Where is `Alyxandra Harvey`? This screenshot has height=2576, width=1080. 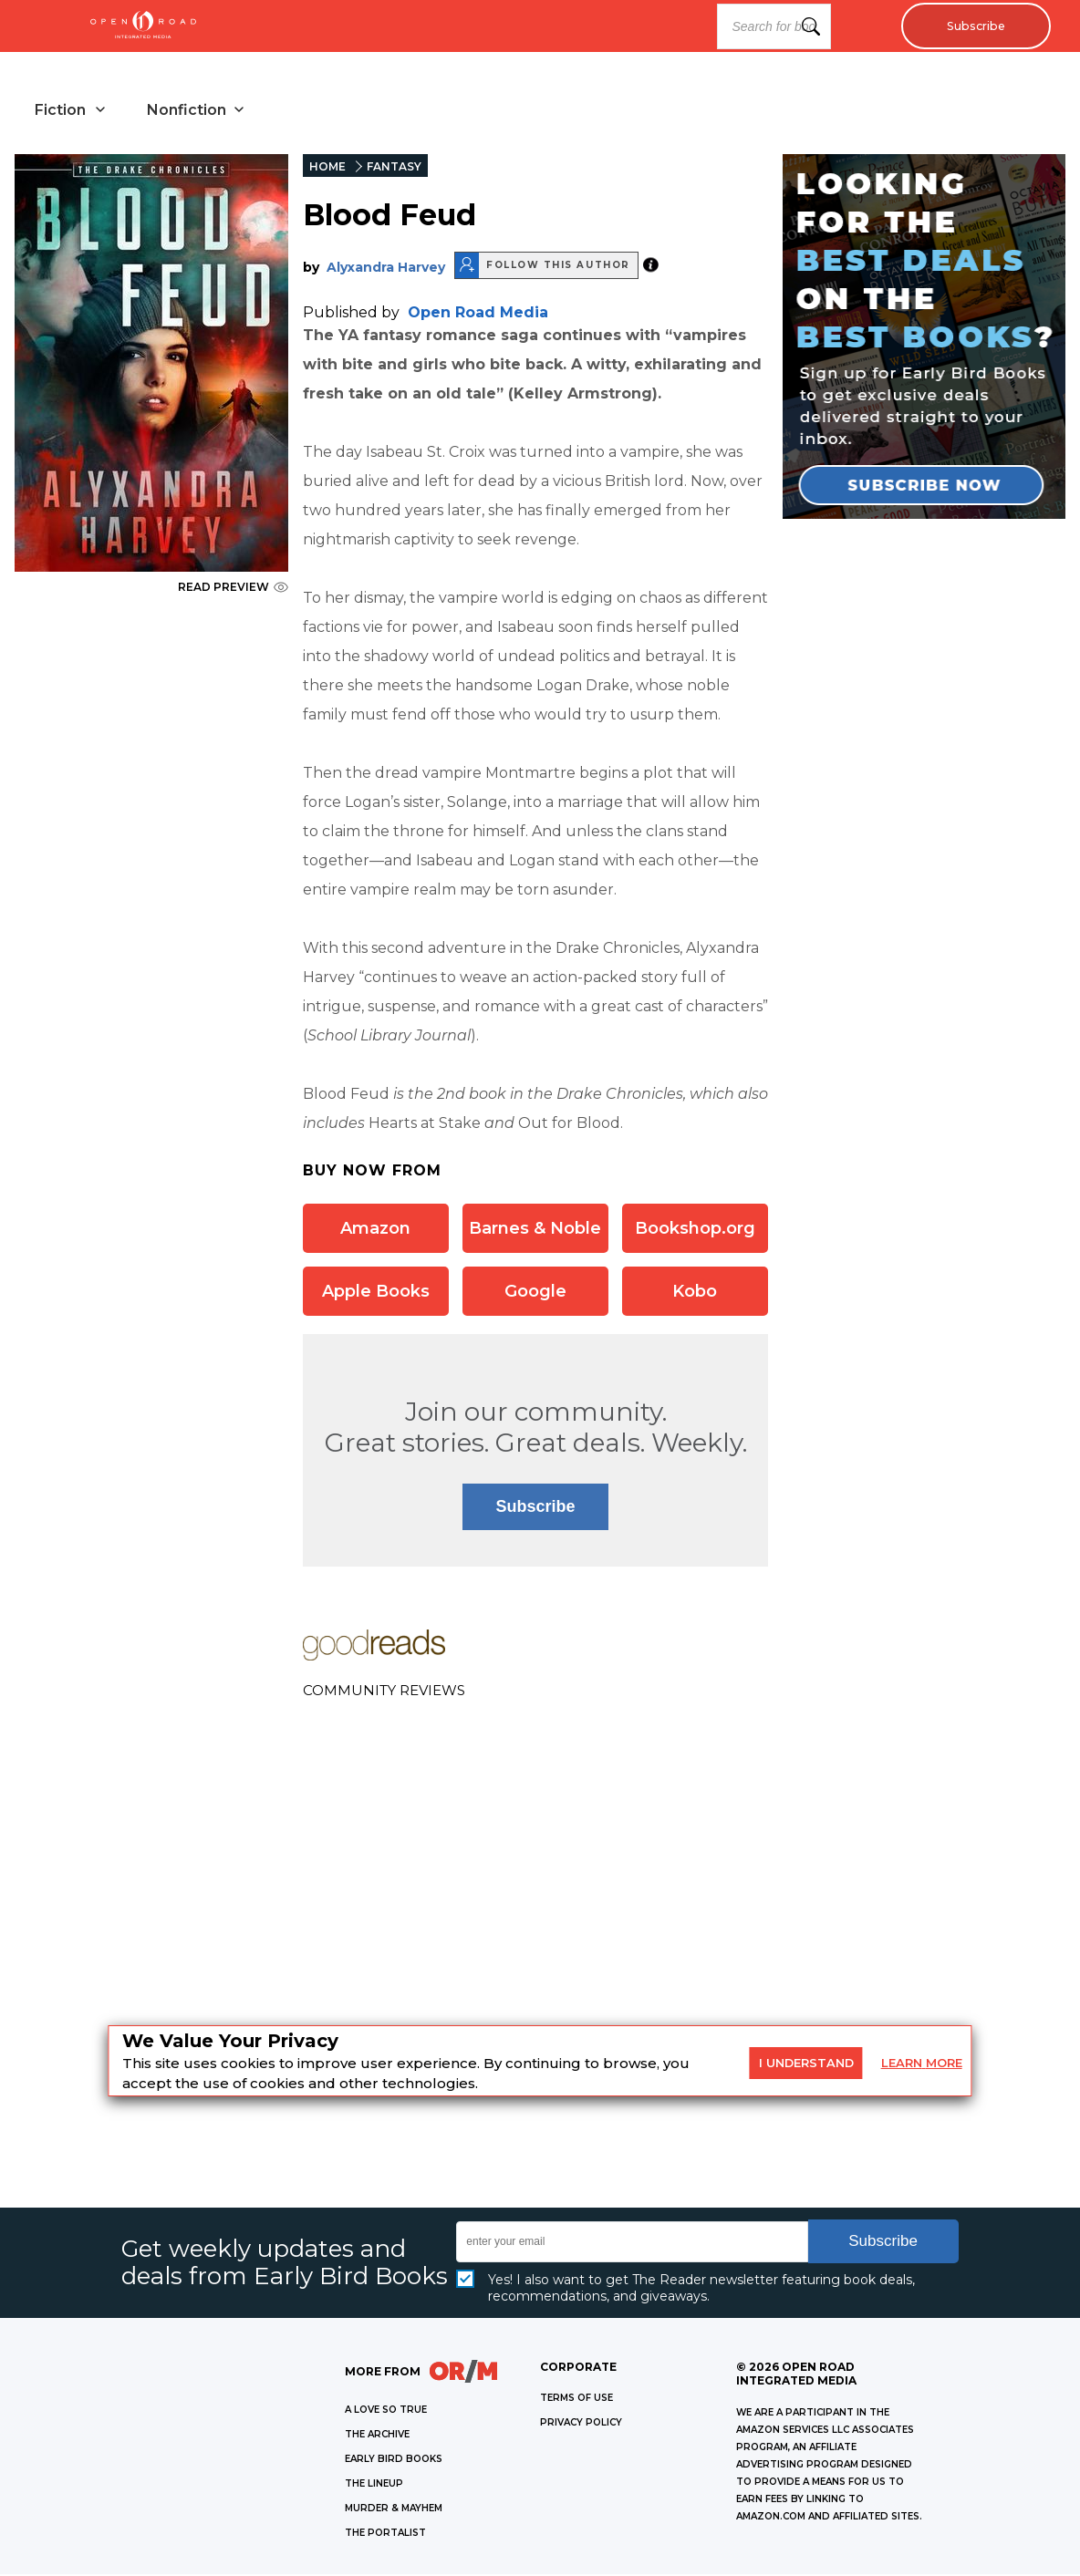 Alyxandra Harvey is located at coordinates (386, 269).